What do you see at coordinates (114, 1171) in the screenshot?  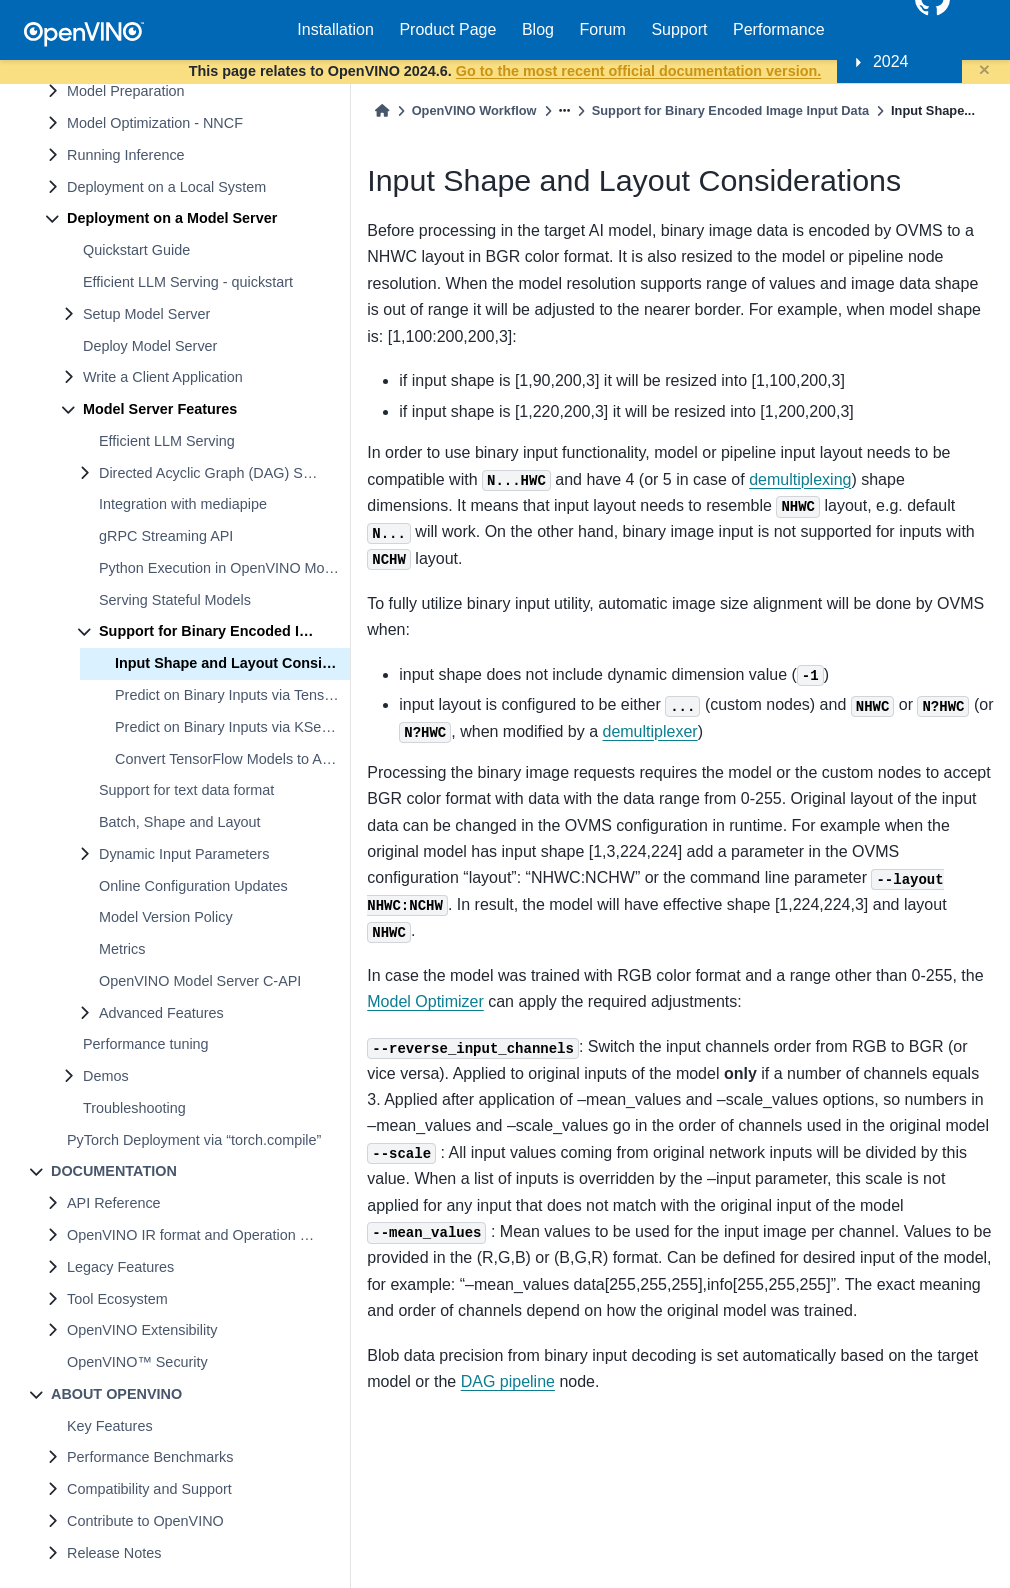 I see `DOCUMENTATION` at bounding box center [114, 1171].